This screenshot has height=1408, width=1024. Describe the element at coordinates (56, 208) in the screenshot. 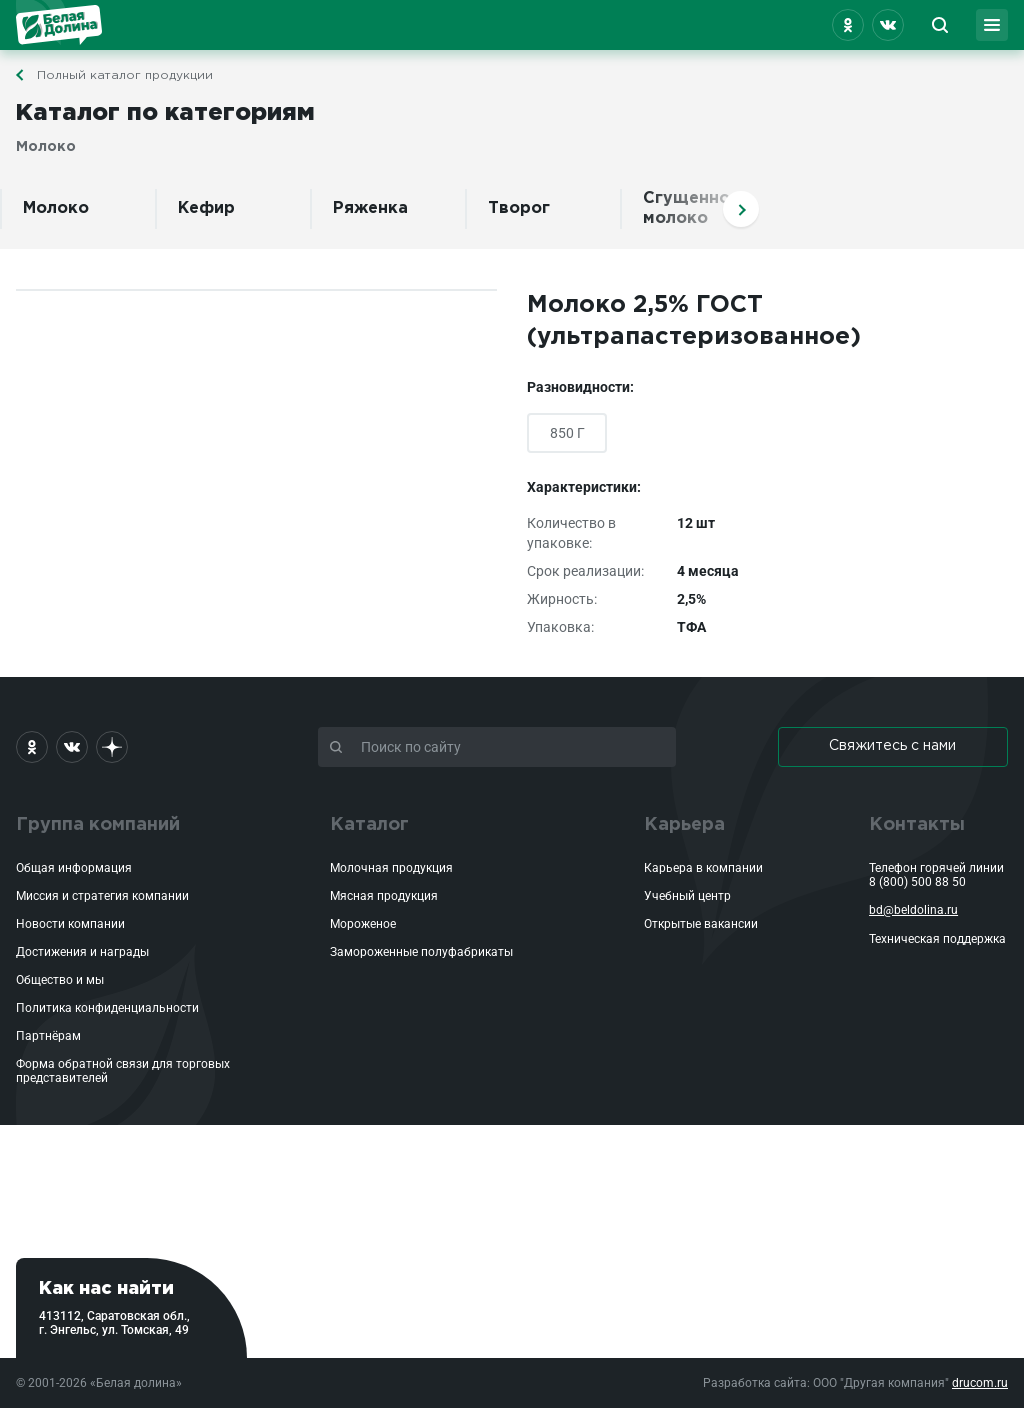

I see `Молоко` at that location.